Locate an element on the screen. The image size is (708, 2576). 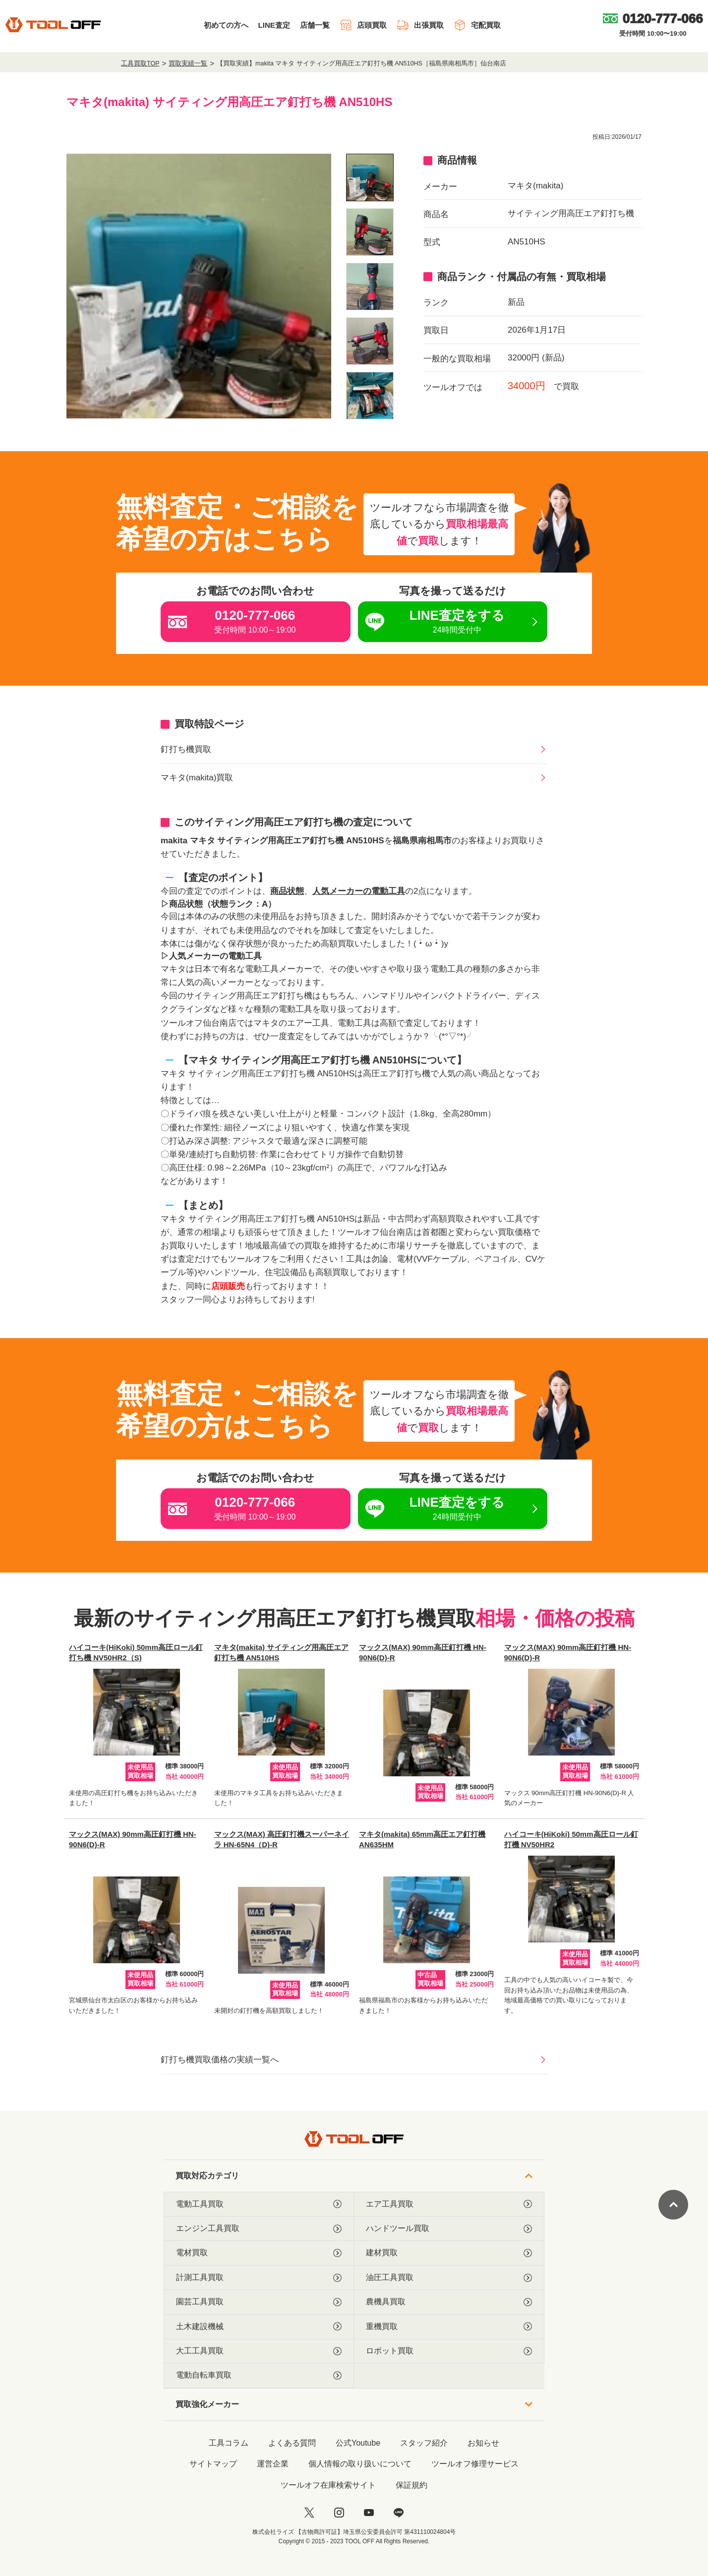
建材買取 is located at coordinates (449, 2252).